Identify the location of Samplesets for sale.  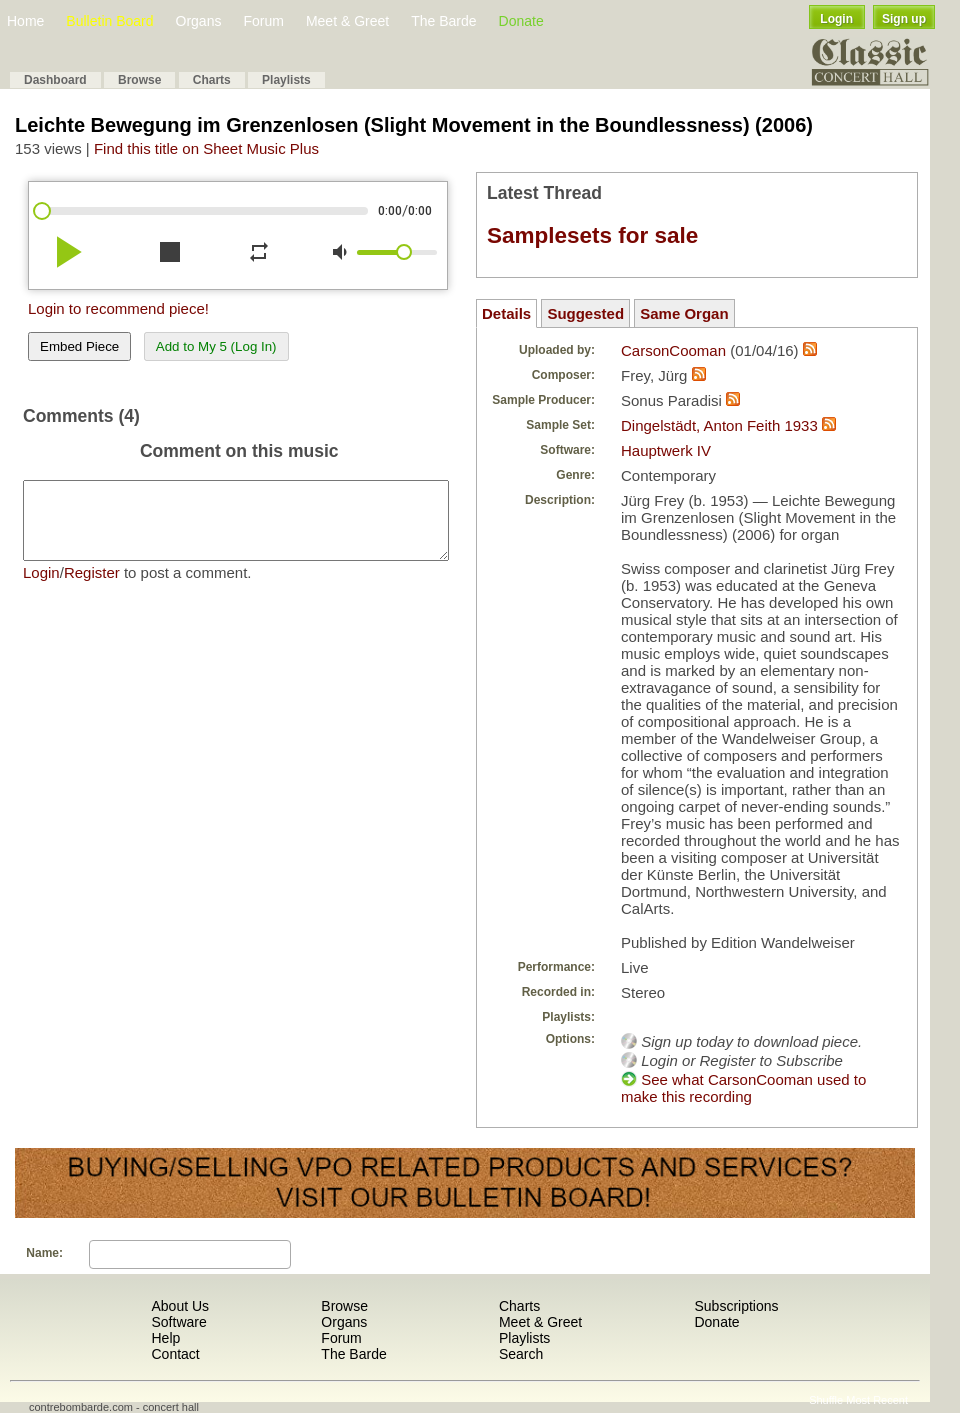
(592, 235).